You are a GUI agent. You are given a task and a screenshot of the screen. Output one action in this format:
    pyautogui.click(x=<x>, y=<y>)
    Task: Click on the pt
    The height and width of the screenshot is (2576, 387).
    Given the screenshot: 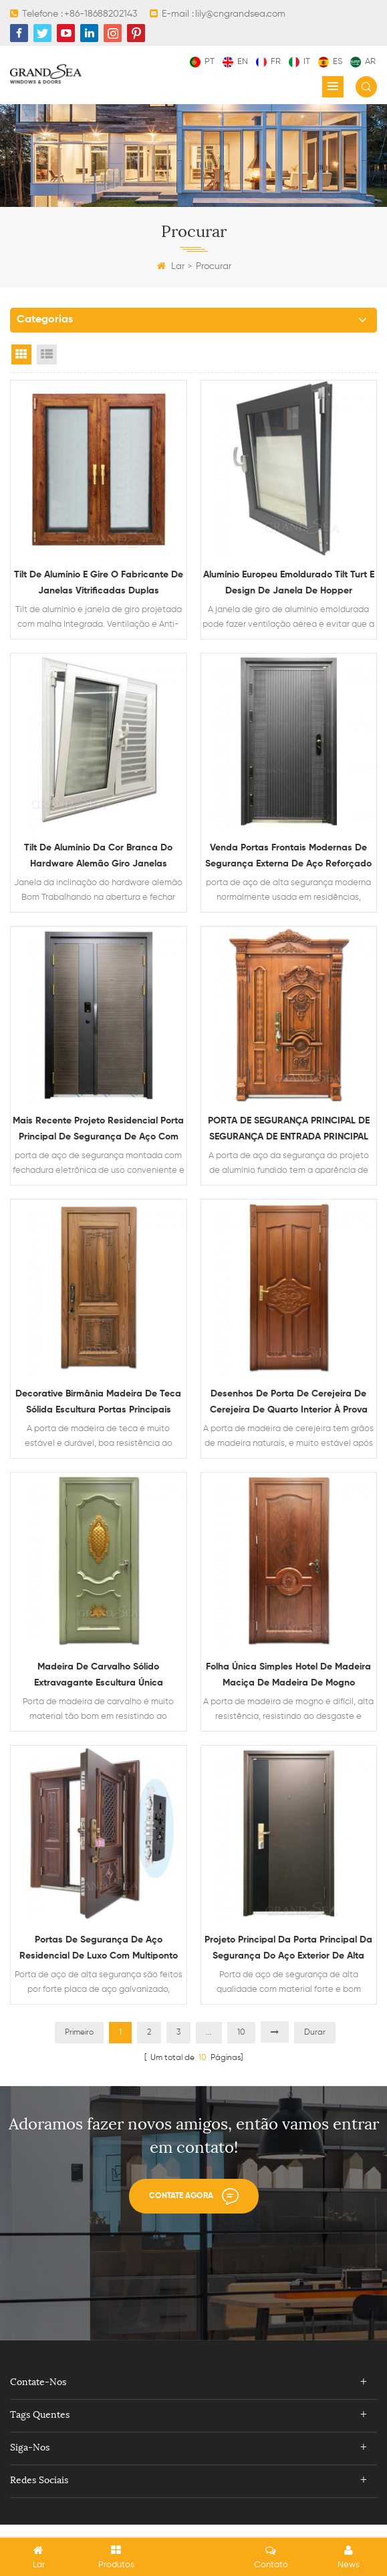 What is the action you would take?
    pyautogui.click(x=202, y=61)
    